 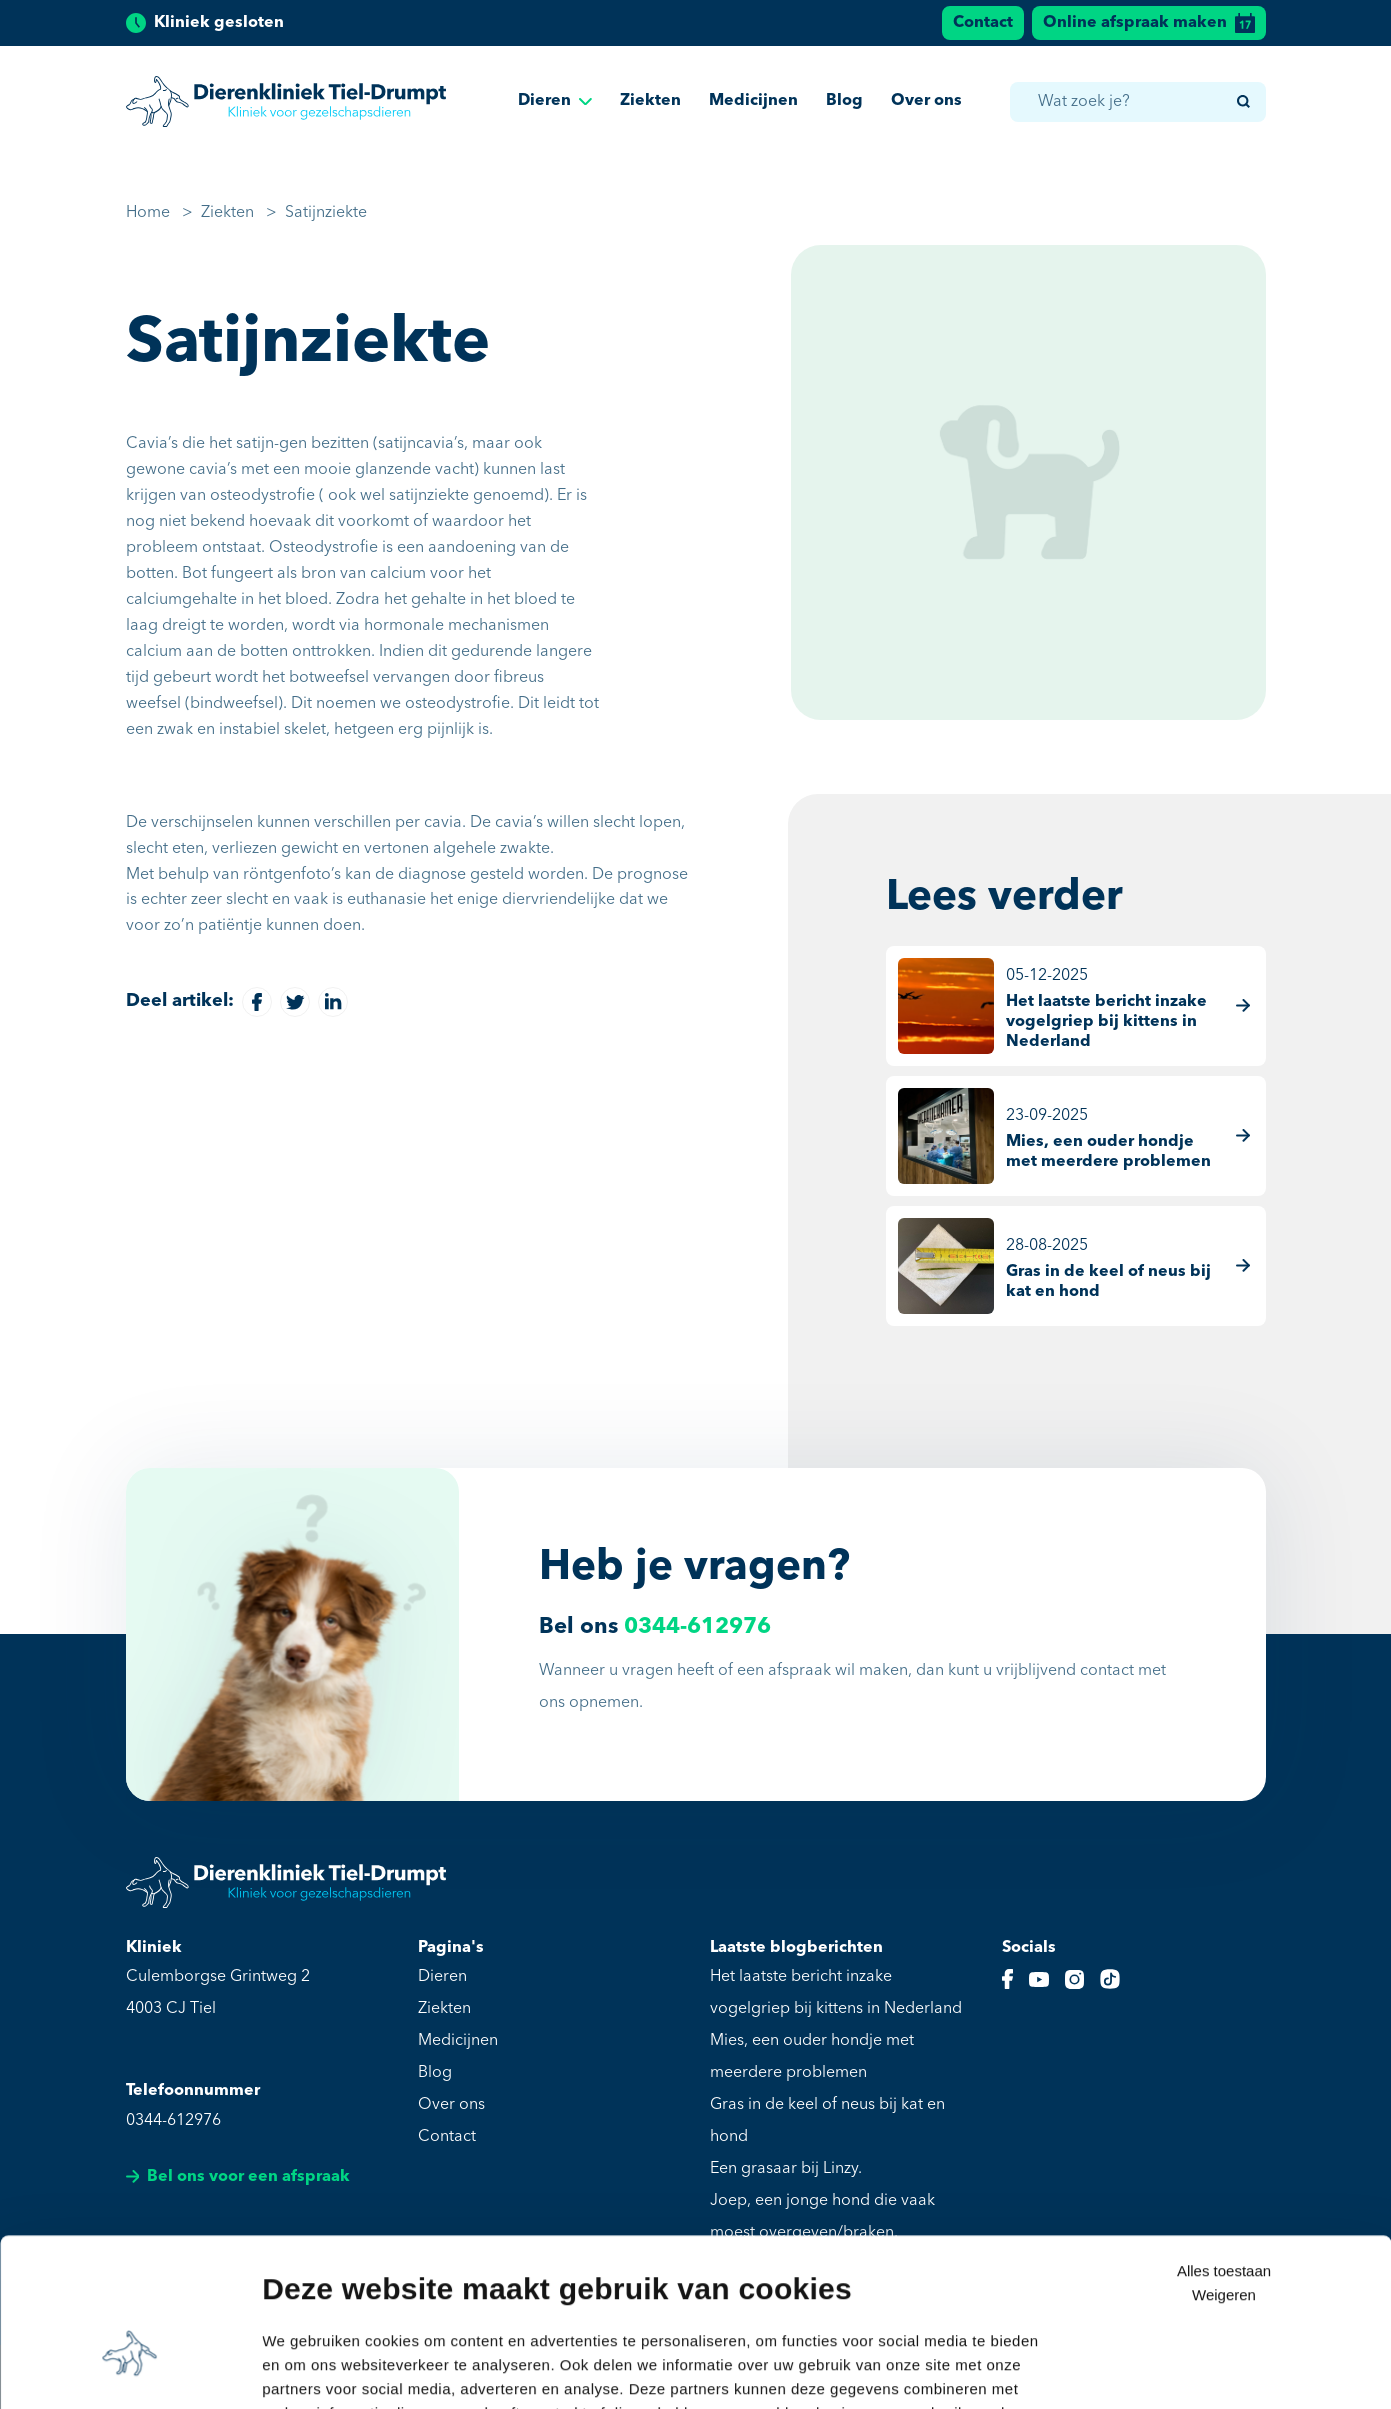 What do you see at coordinates (1137, 104) in the screenshot?
I see `[combobox]` at bounding box center [1137, 104].